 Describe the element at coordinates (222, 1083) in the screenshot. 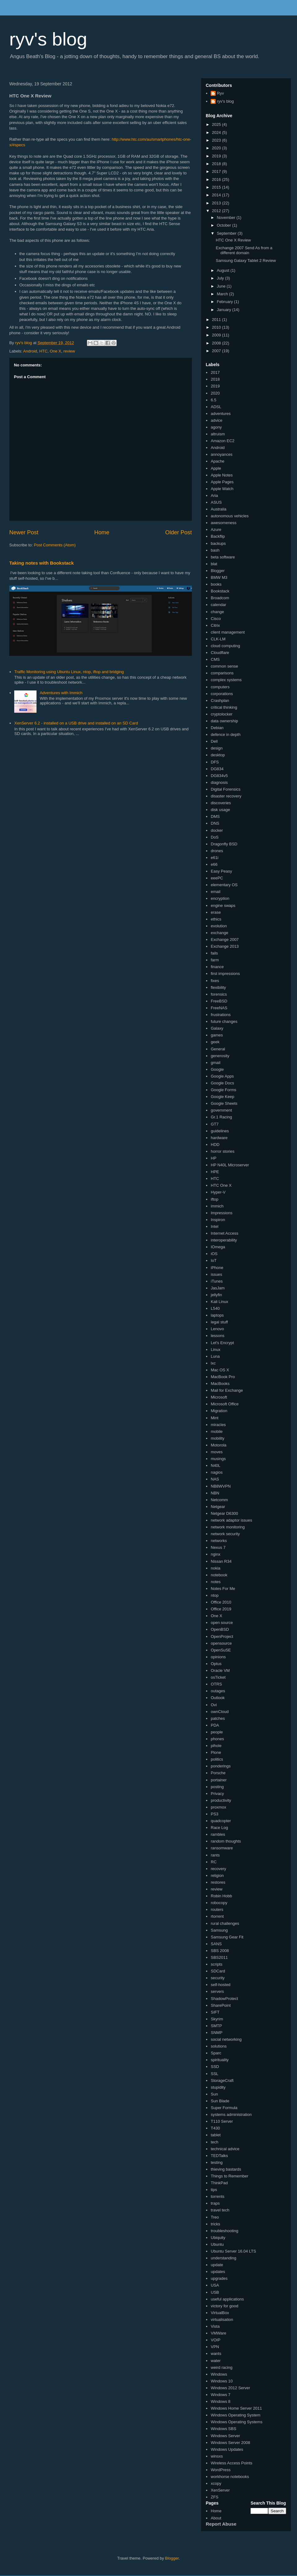

I see `Google Docs` at that location.